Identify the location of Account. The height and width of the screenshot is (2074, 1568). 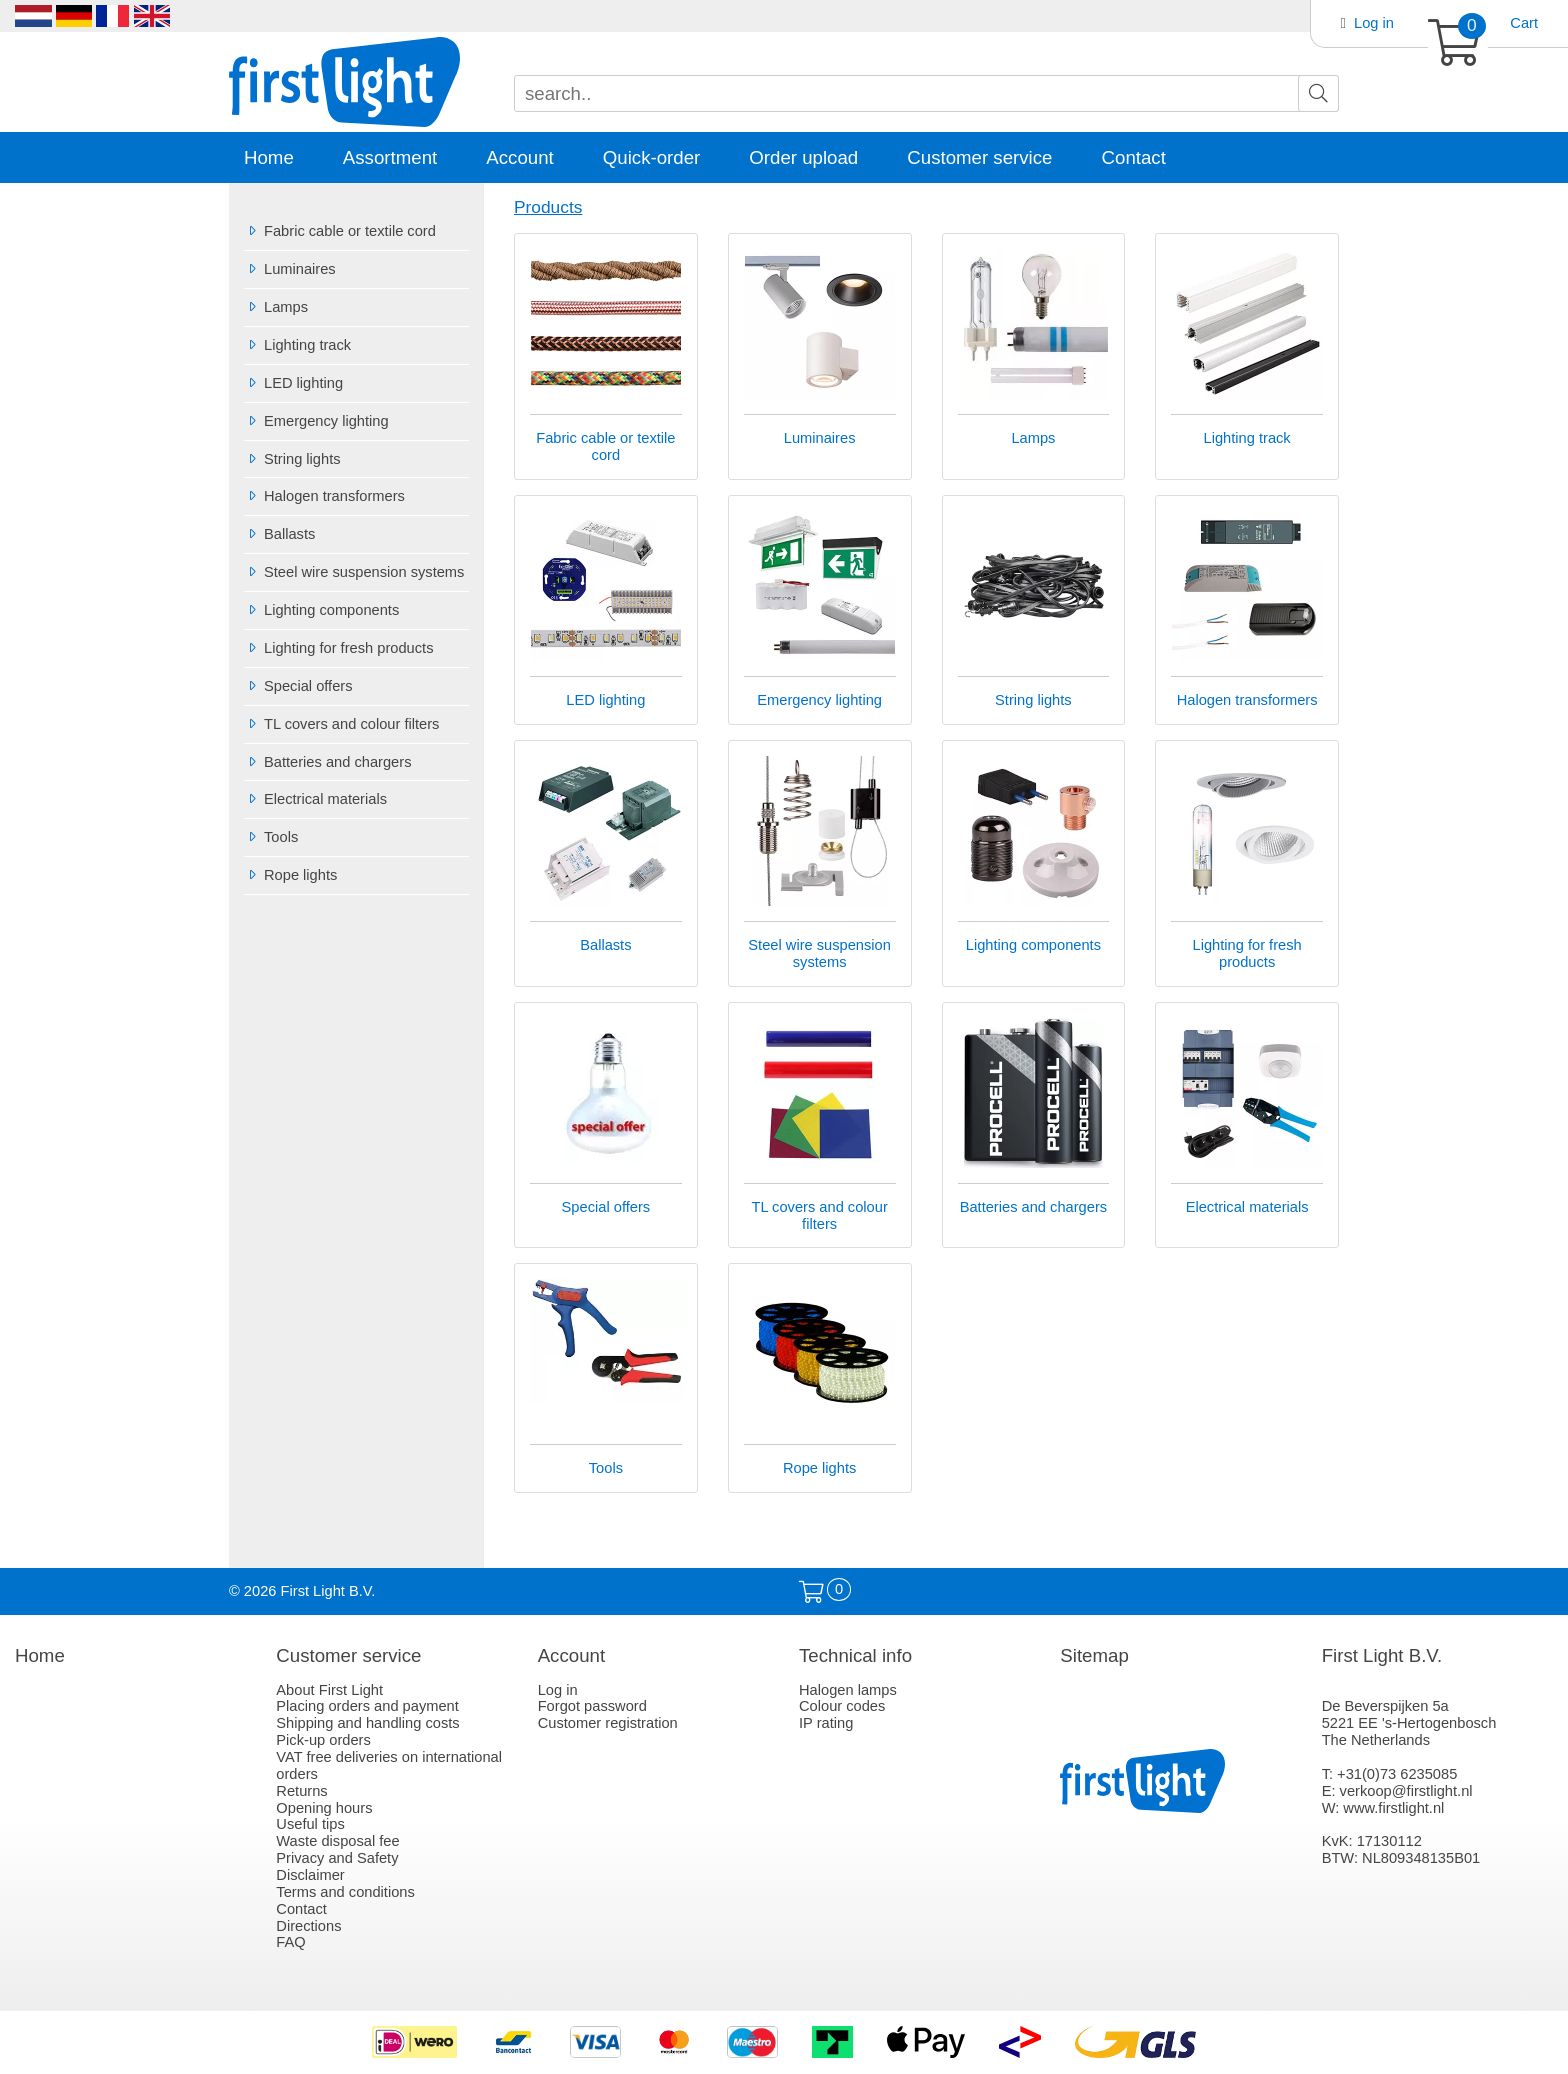
(519, 157).